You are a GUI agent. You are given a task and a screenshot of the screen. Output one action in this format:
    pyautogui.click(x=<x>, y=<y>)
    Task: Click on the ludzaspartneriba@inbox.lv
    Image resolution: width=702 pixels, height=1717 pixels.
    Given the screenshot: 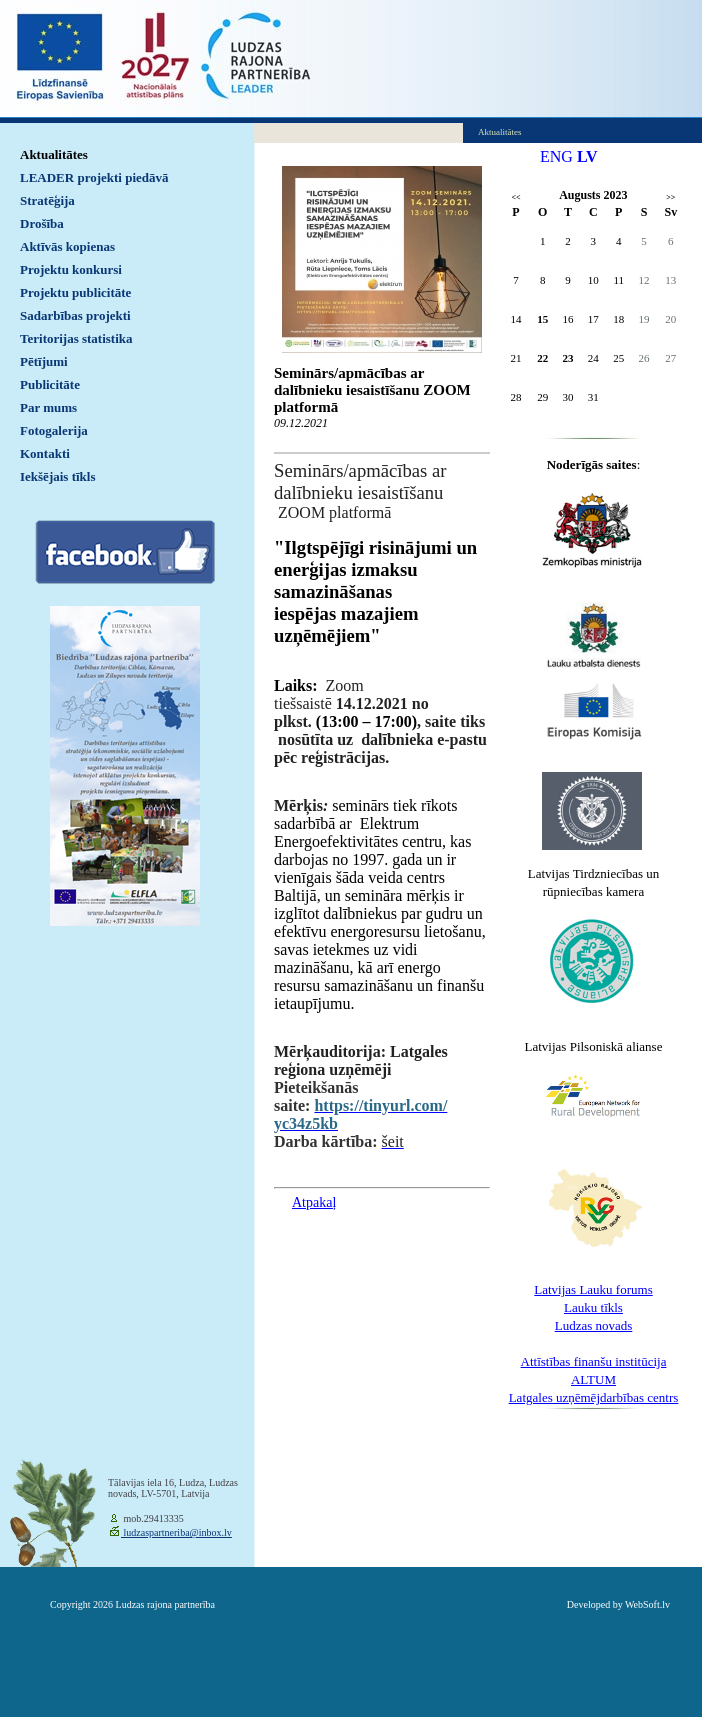 What is the action you would take?
    pyautogui.click(x=176, y=1532)
    